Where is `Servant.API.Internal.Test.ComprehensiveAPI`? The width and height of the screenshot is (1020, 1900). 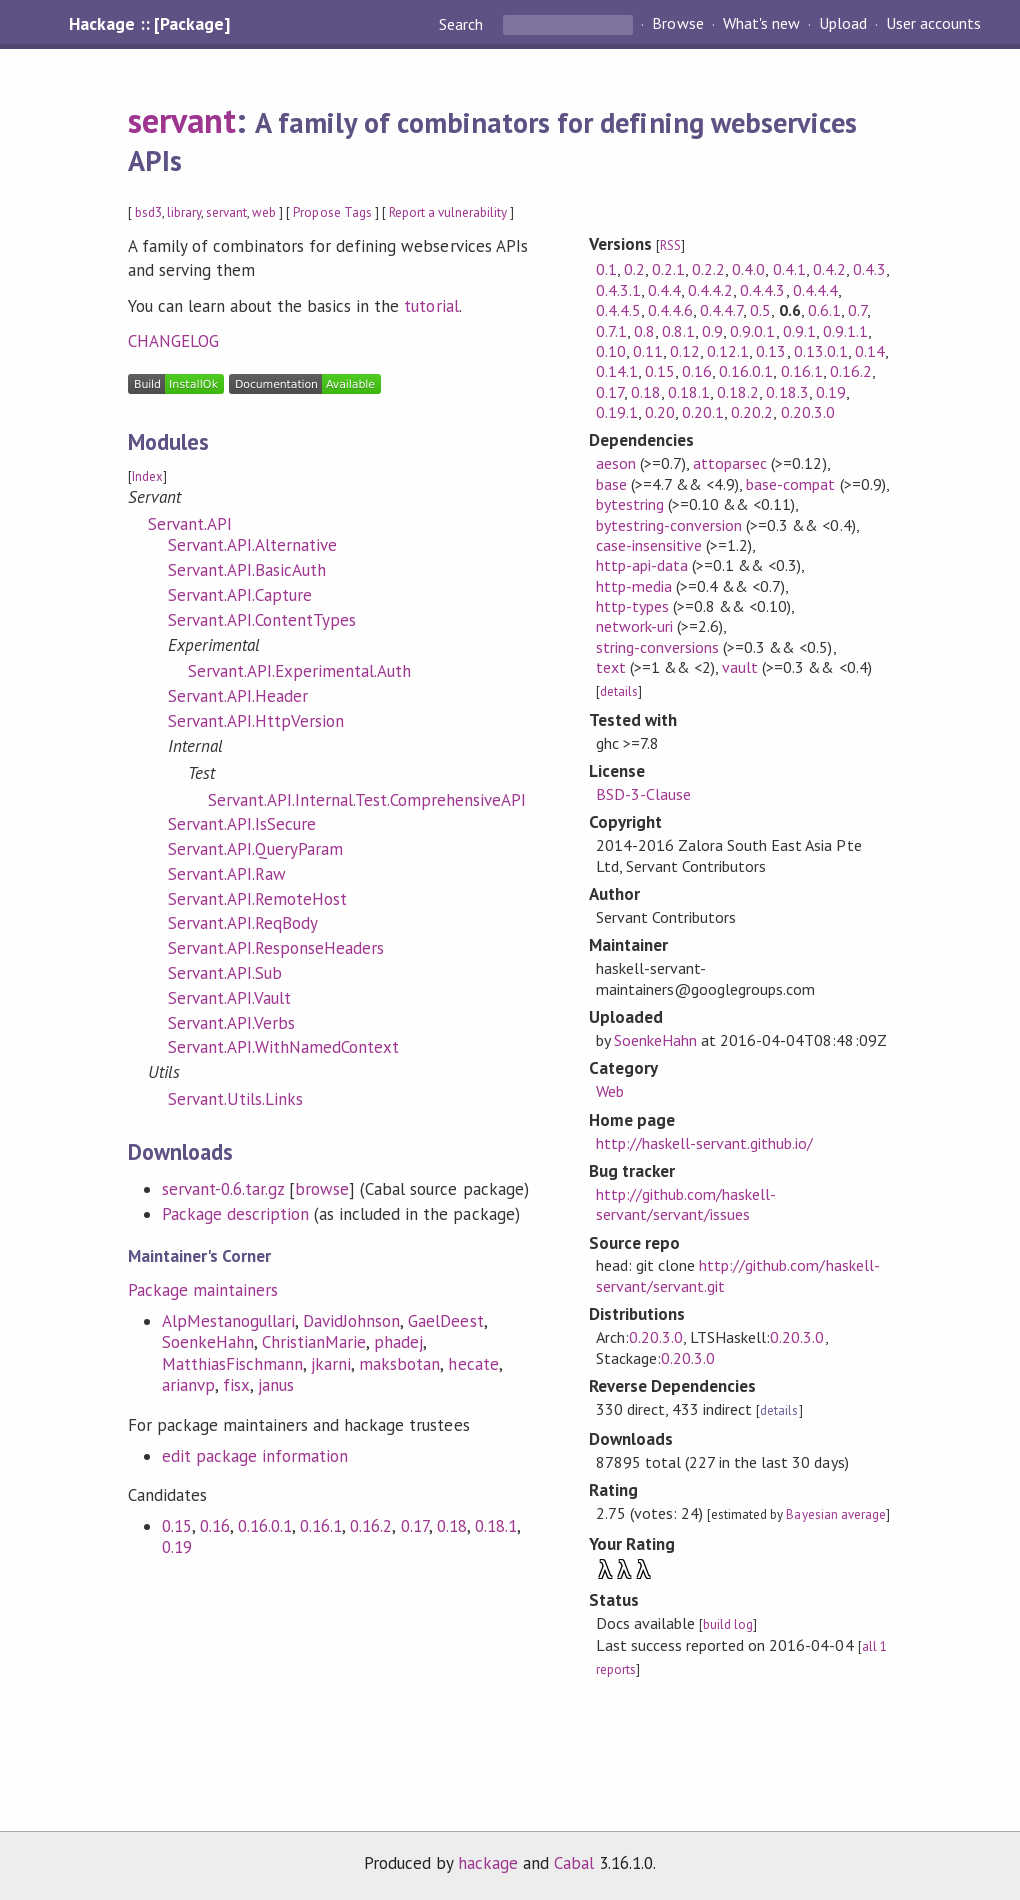
Servant.API.Internal.Test.ComprehensiveAPI is located at coordinates (367, 800).